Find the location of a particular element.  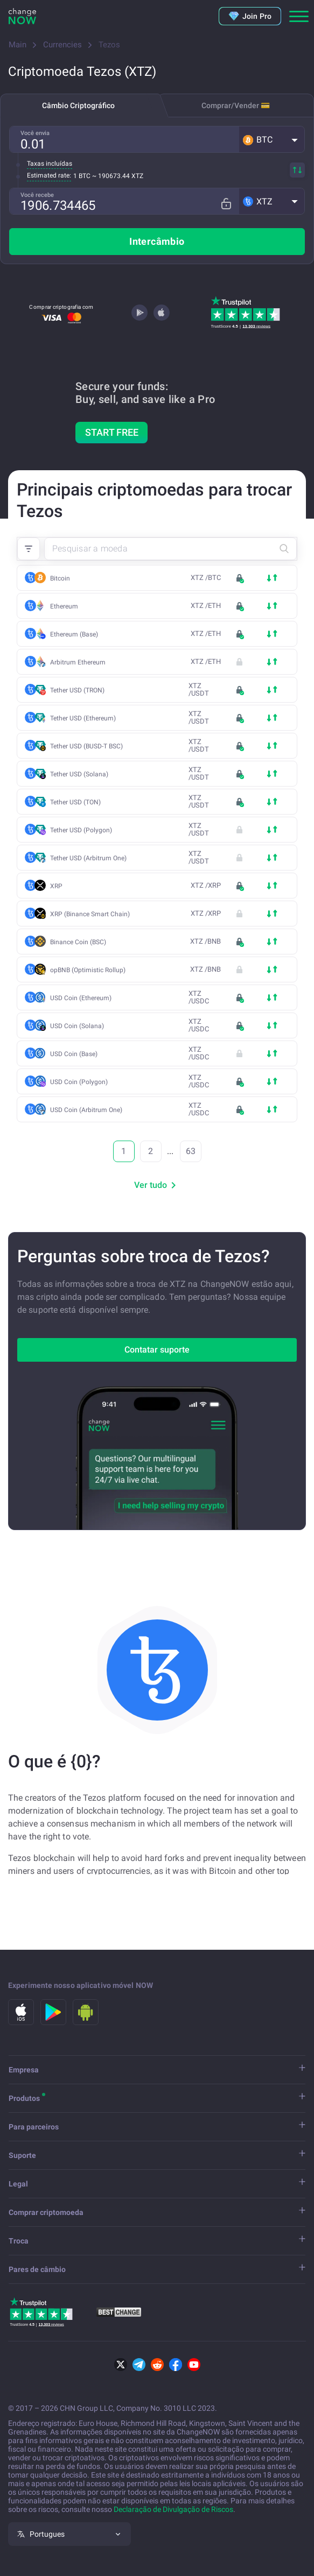

Tether USD (TON) is located at coordinates (78, 802).